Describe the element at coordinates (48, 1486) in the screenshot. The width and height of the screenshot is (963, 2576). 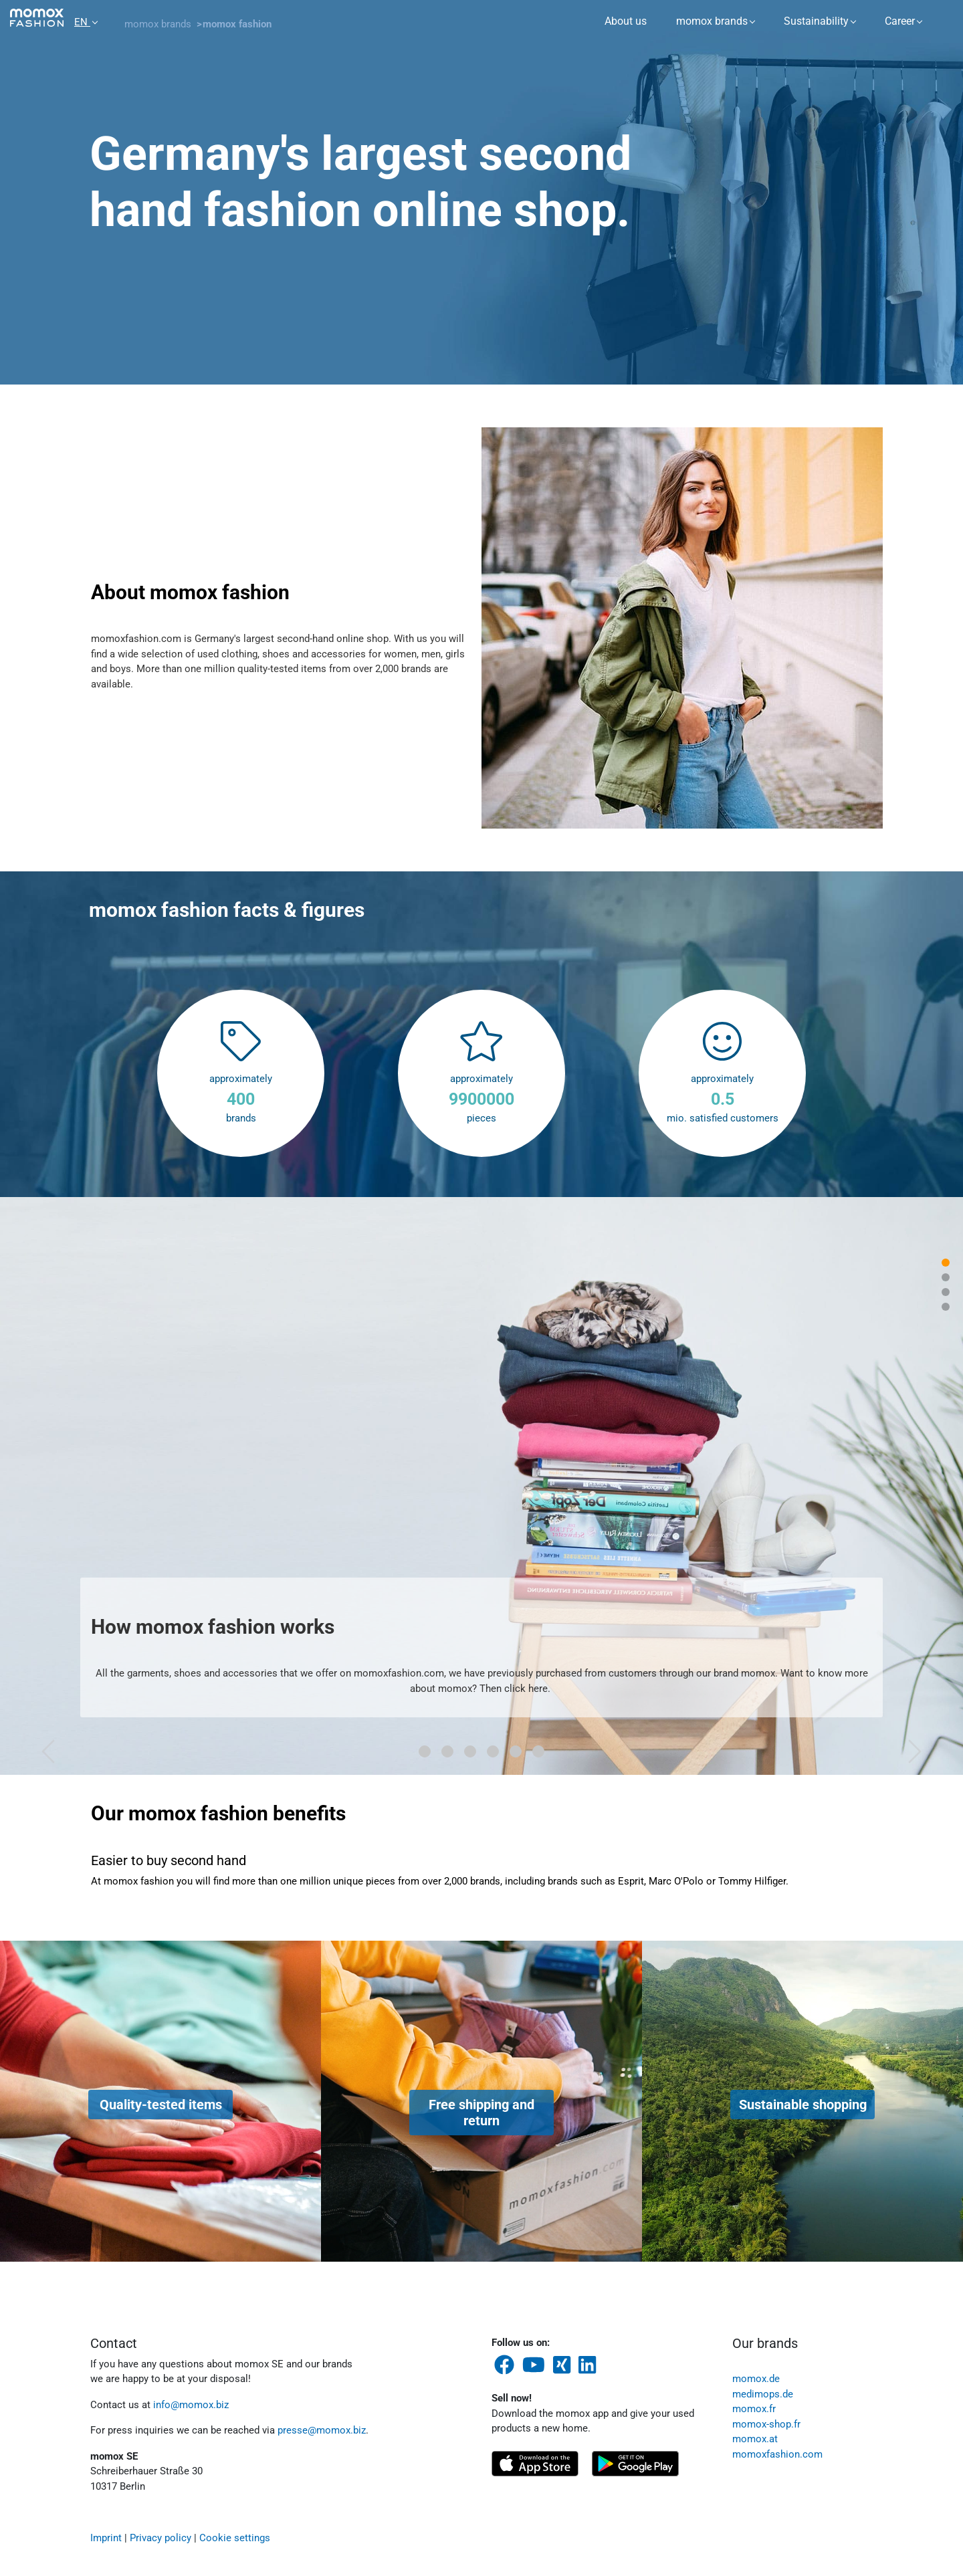
I see `[button]` at that location.